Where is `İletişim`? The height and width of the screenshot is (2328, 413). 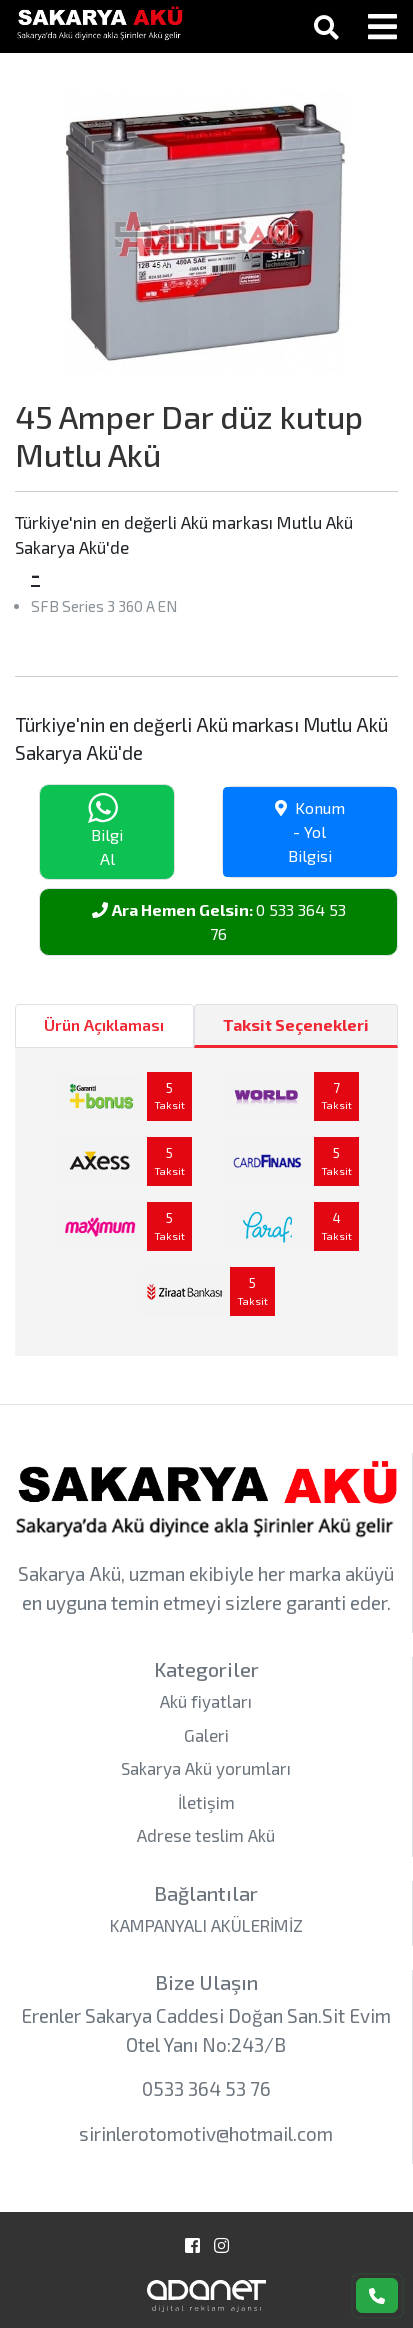
İletişim is located at coordinates (206, 1802).